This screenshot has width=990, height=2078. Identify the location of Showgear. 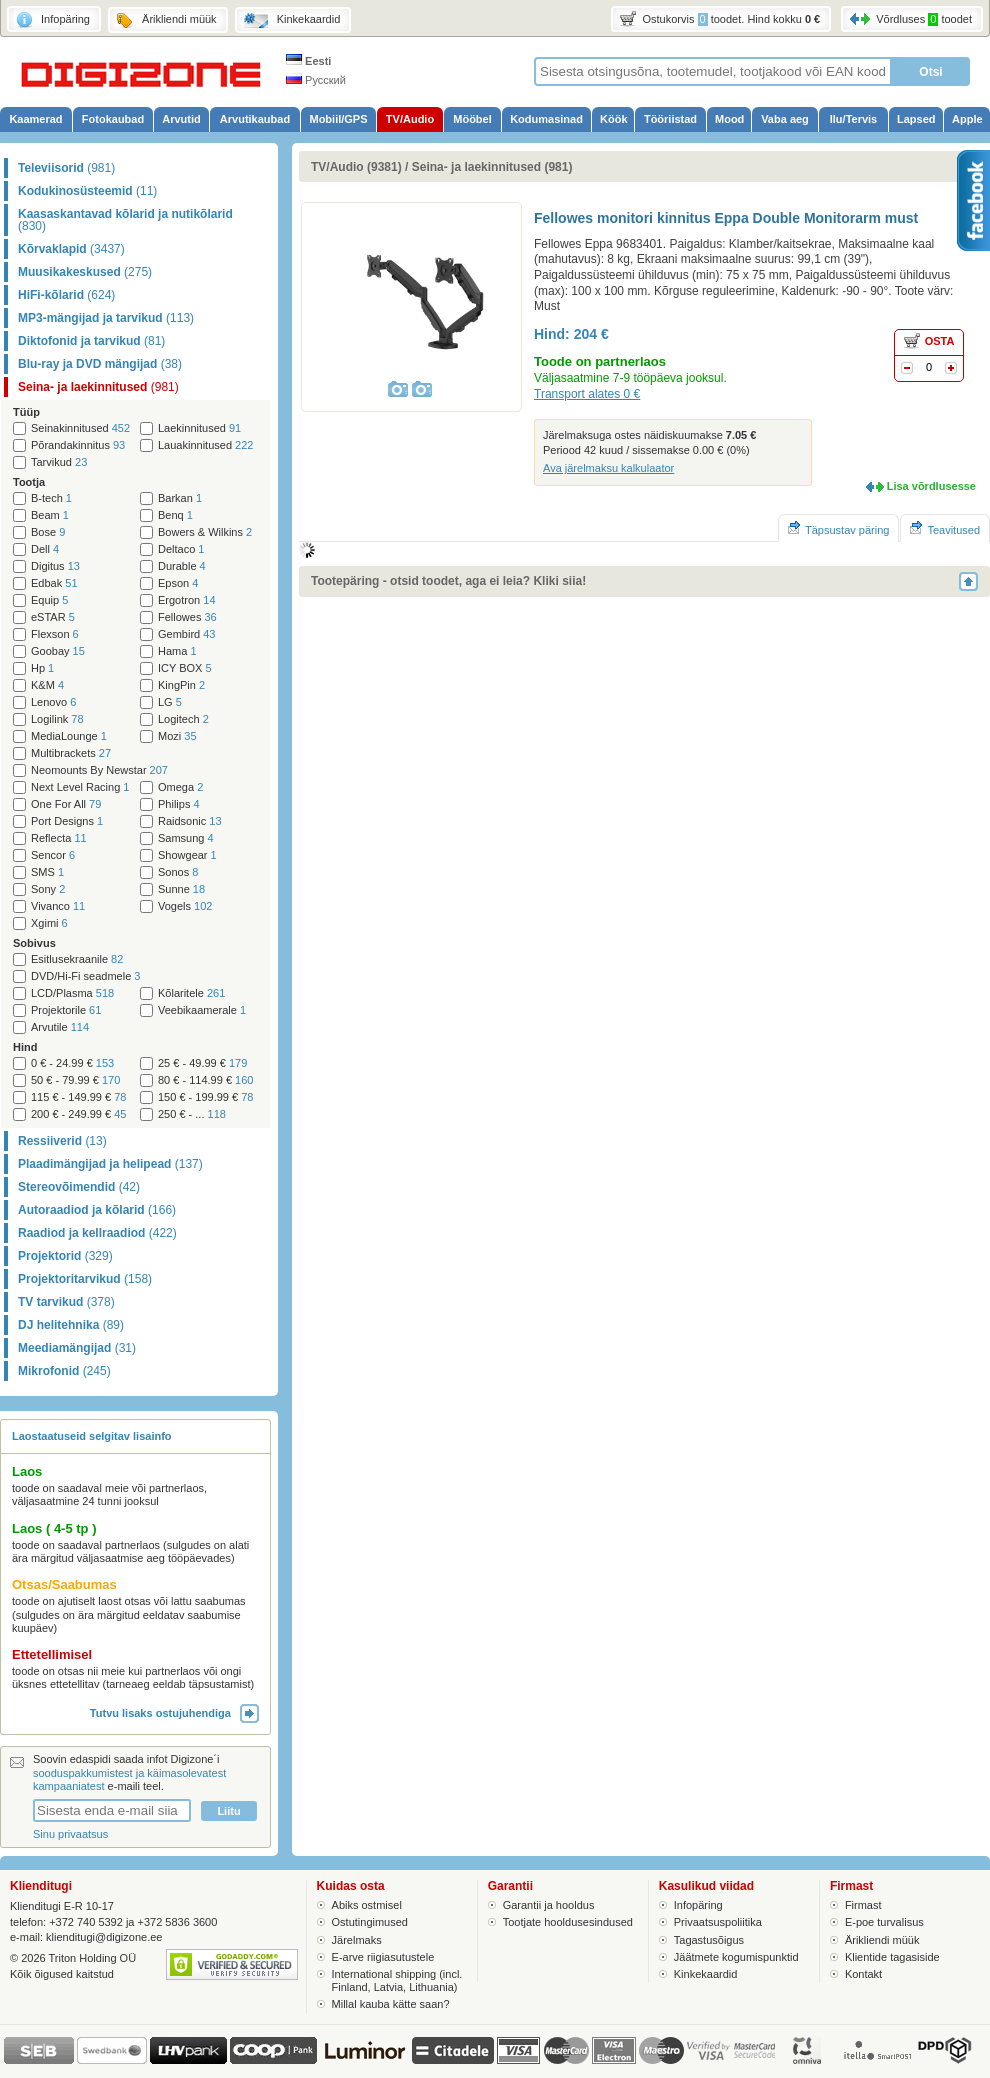
(187, 855).